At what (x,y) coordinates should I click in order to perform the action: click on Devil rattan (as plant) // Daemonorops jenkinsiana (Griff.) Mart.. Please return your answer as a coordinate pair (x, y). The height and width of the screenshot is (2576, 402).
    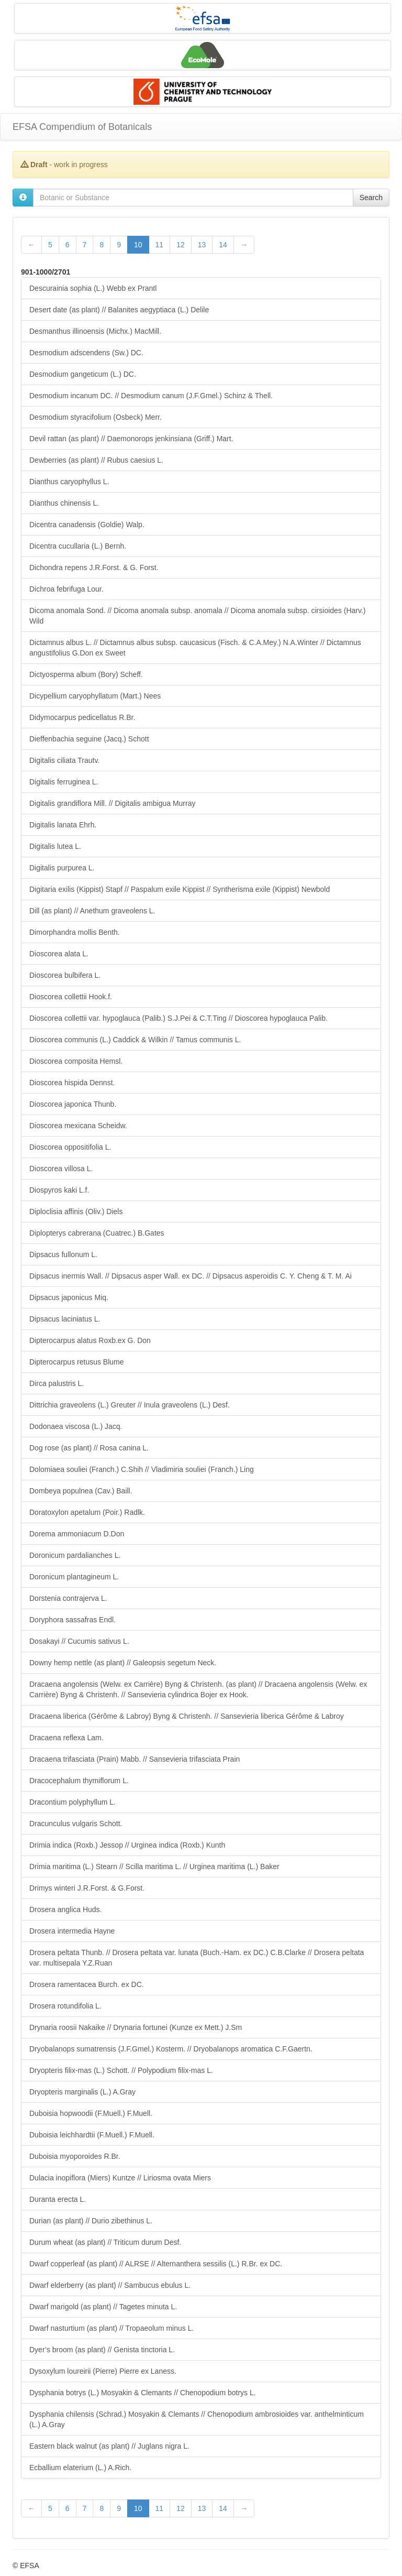
    Looking at the image, I should click on (131, 438).